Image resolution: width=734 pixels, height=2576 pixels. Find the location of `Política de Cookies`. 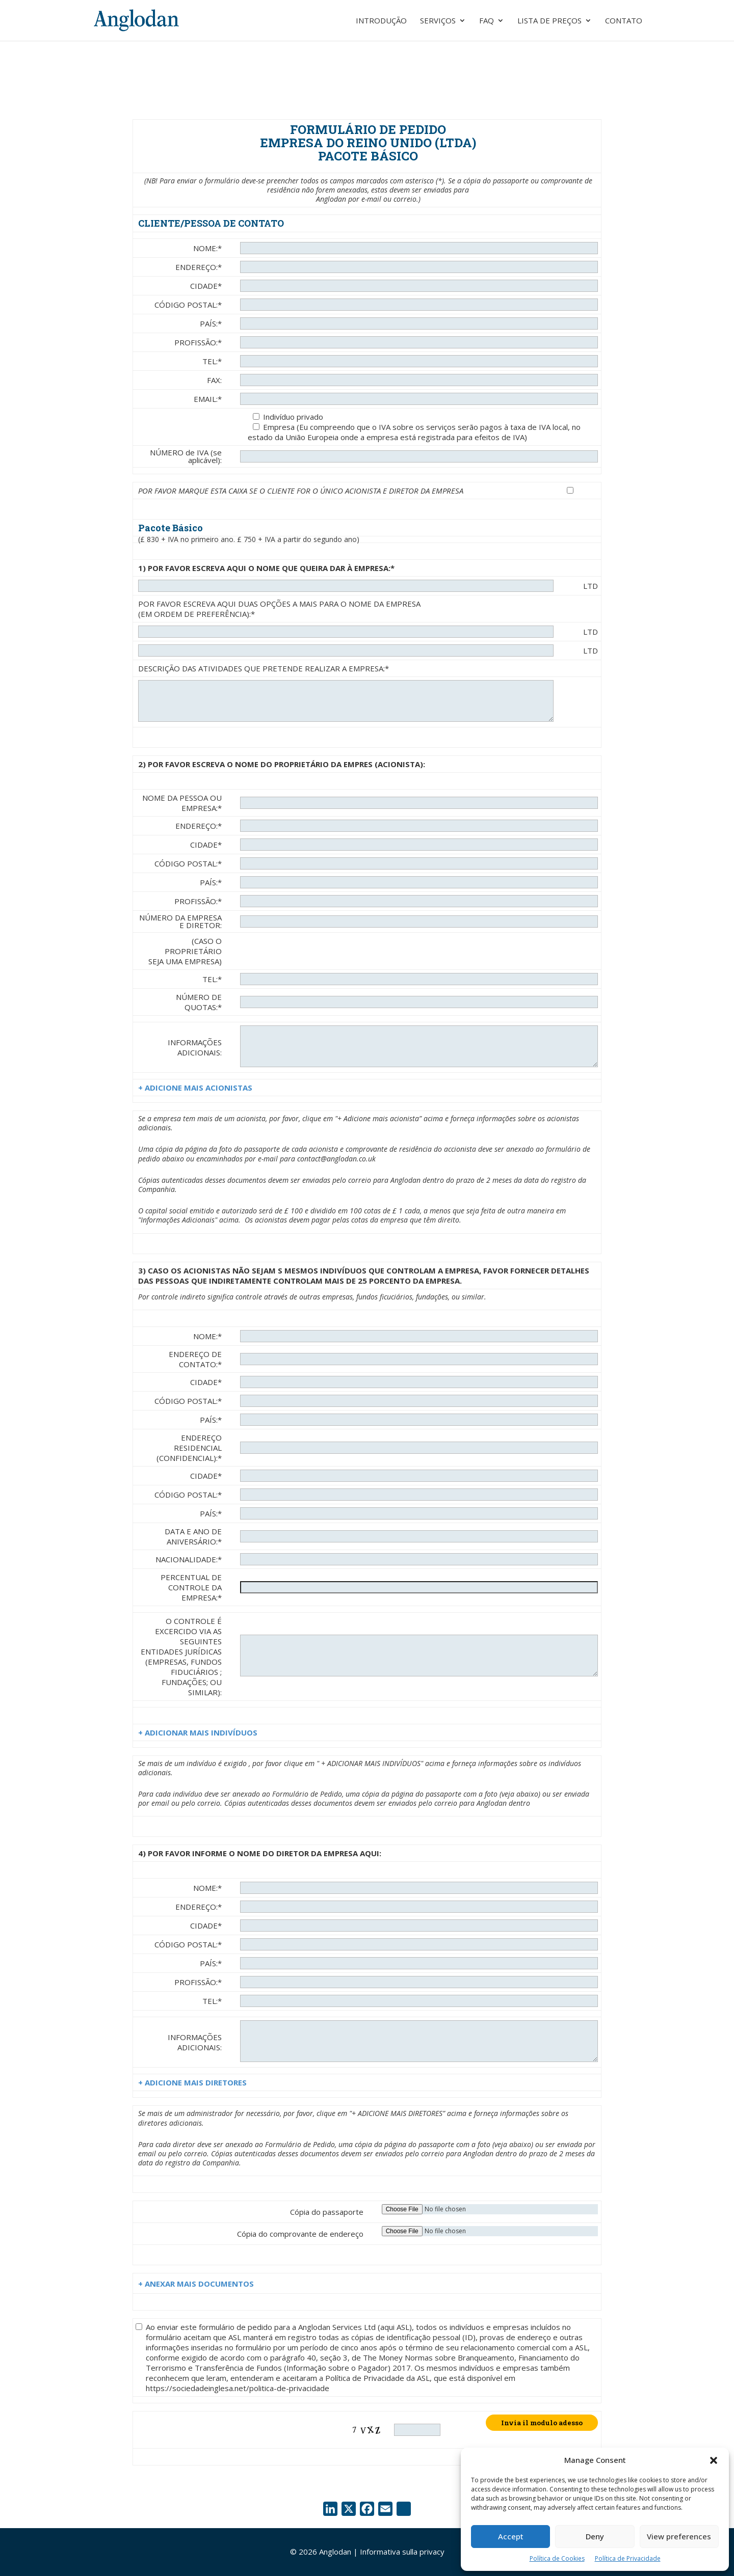

Política de Cookies is located at coordinates (557, 2558).